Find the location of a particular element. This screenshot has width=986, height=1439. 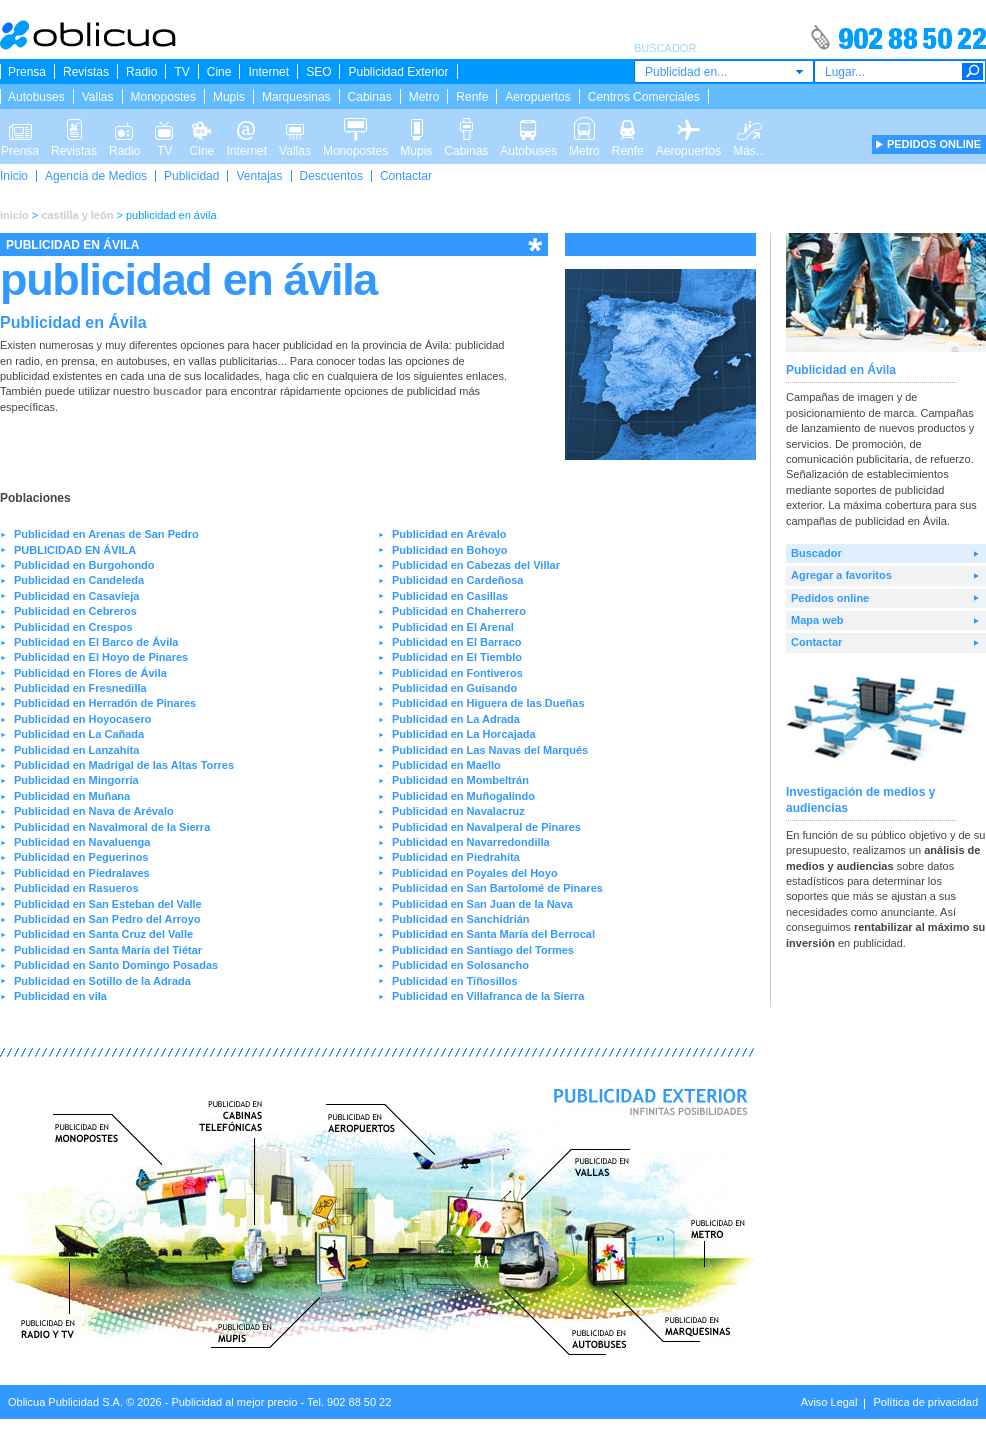

Publicidad en Maello is located at coordinates (446, 765).